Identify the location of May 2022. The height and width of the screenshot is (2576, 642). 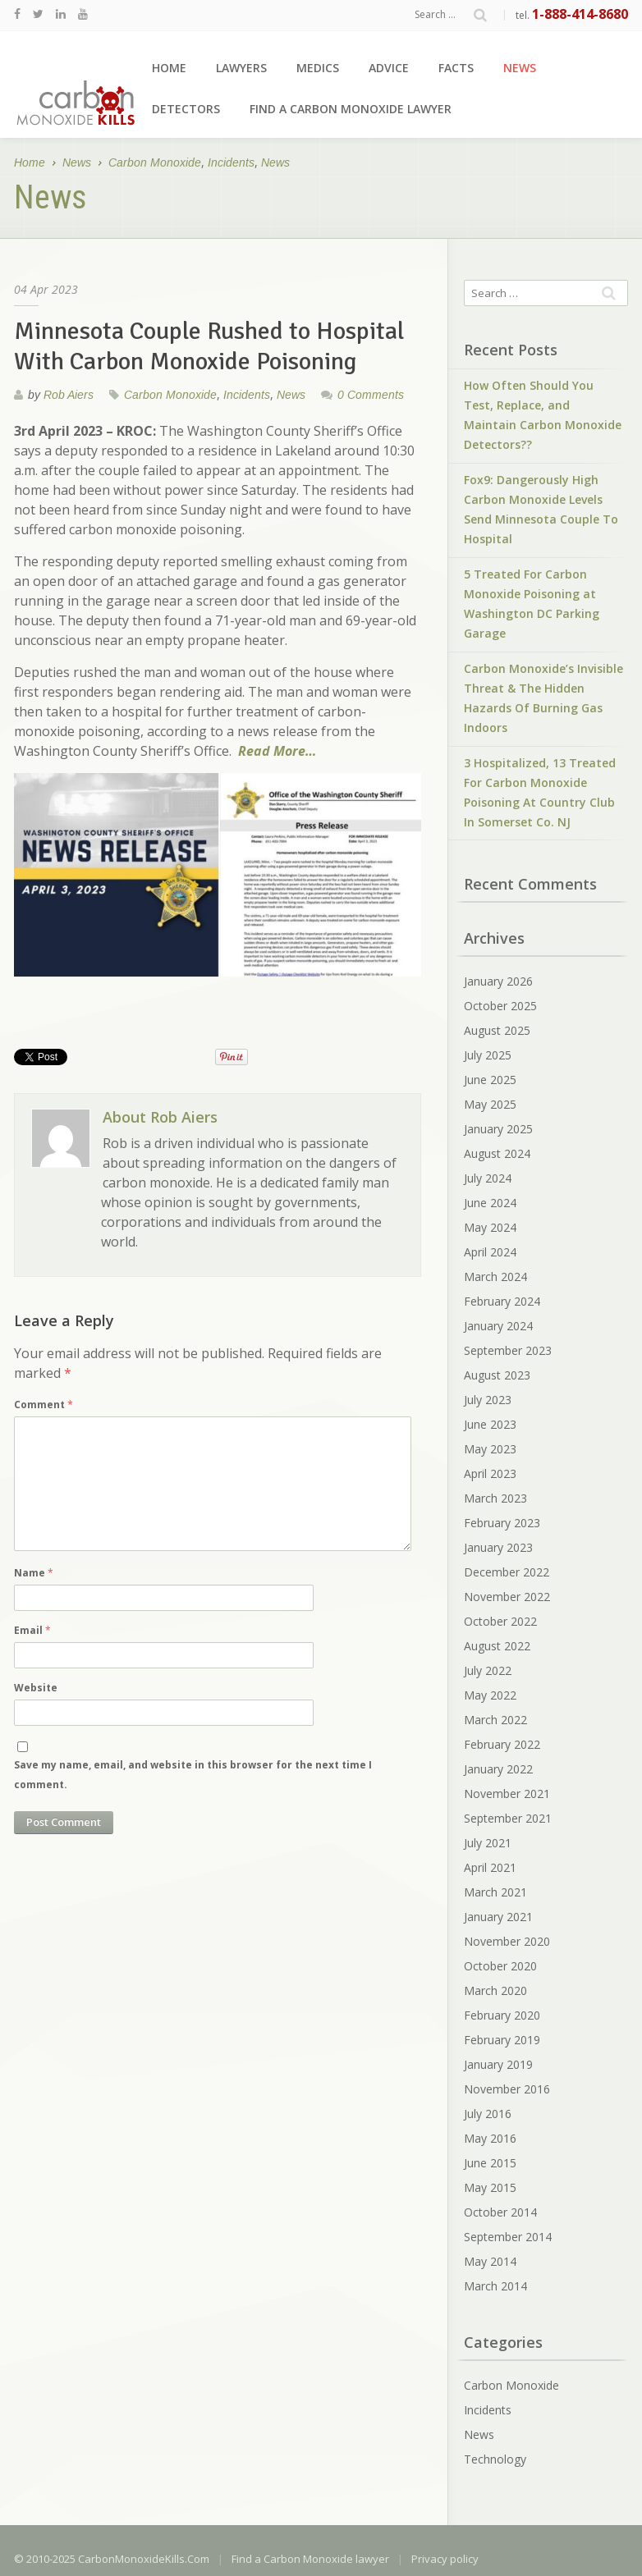
(490, 1695).